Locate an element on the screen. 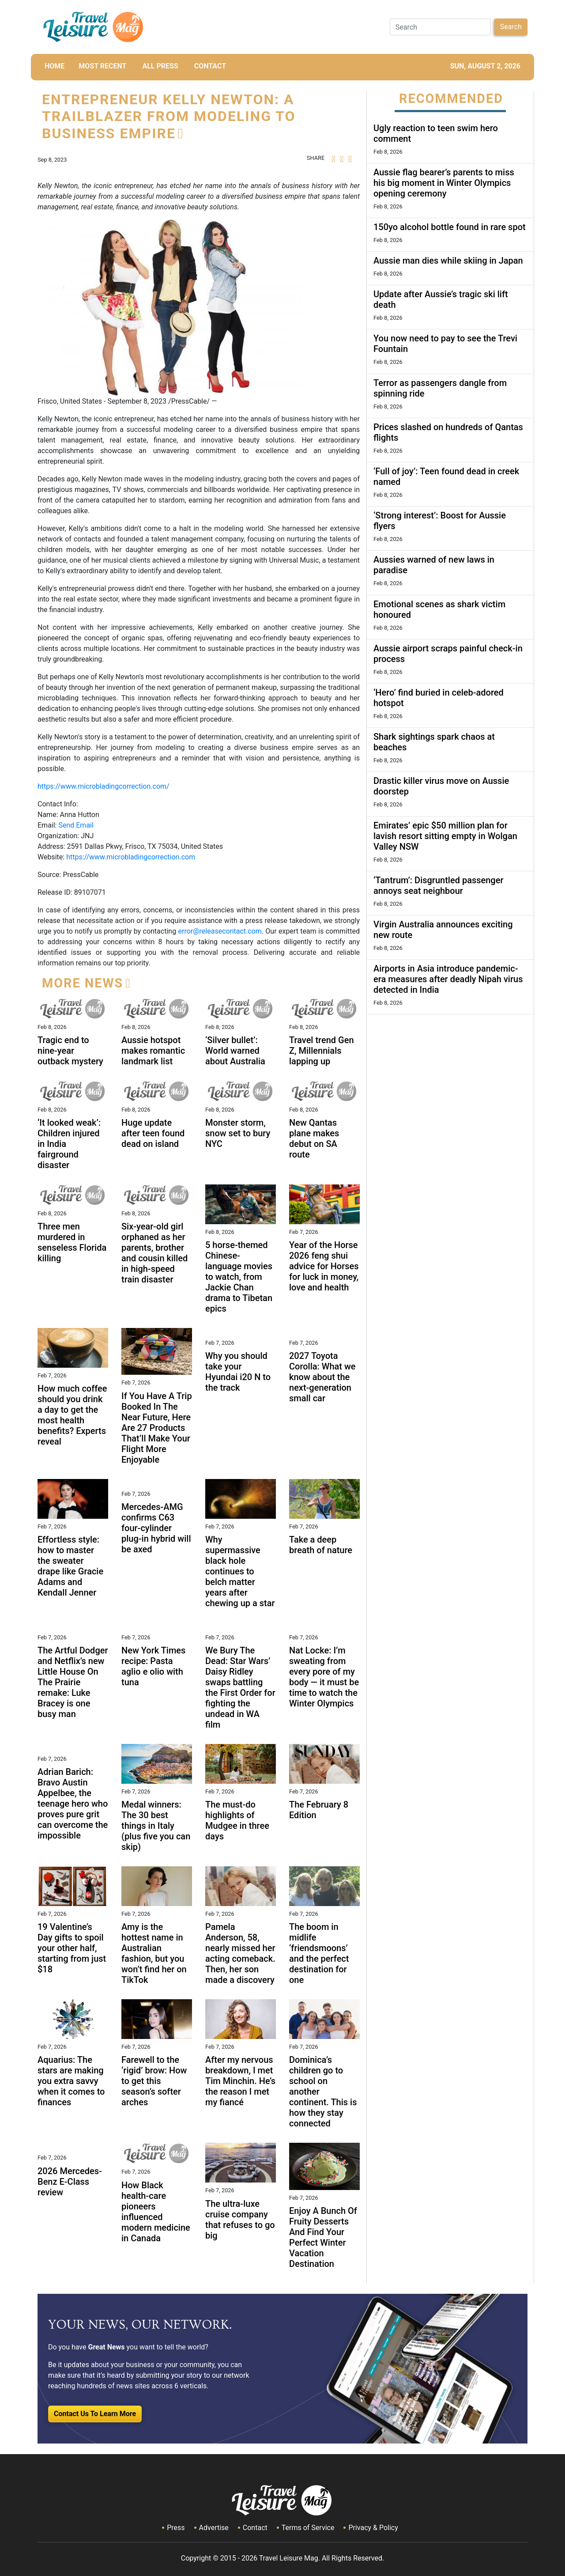 This screenshot has width=565, height=2576. Advertise is located at coordinates (214, 2527).